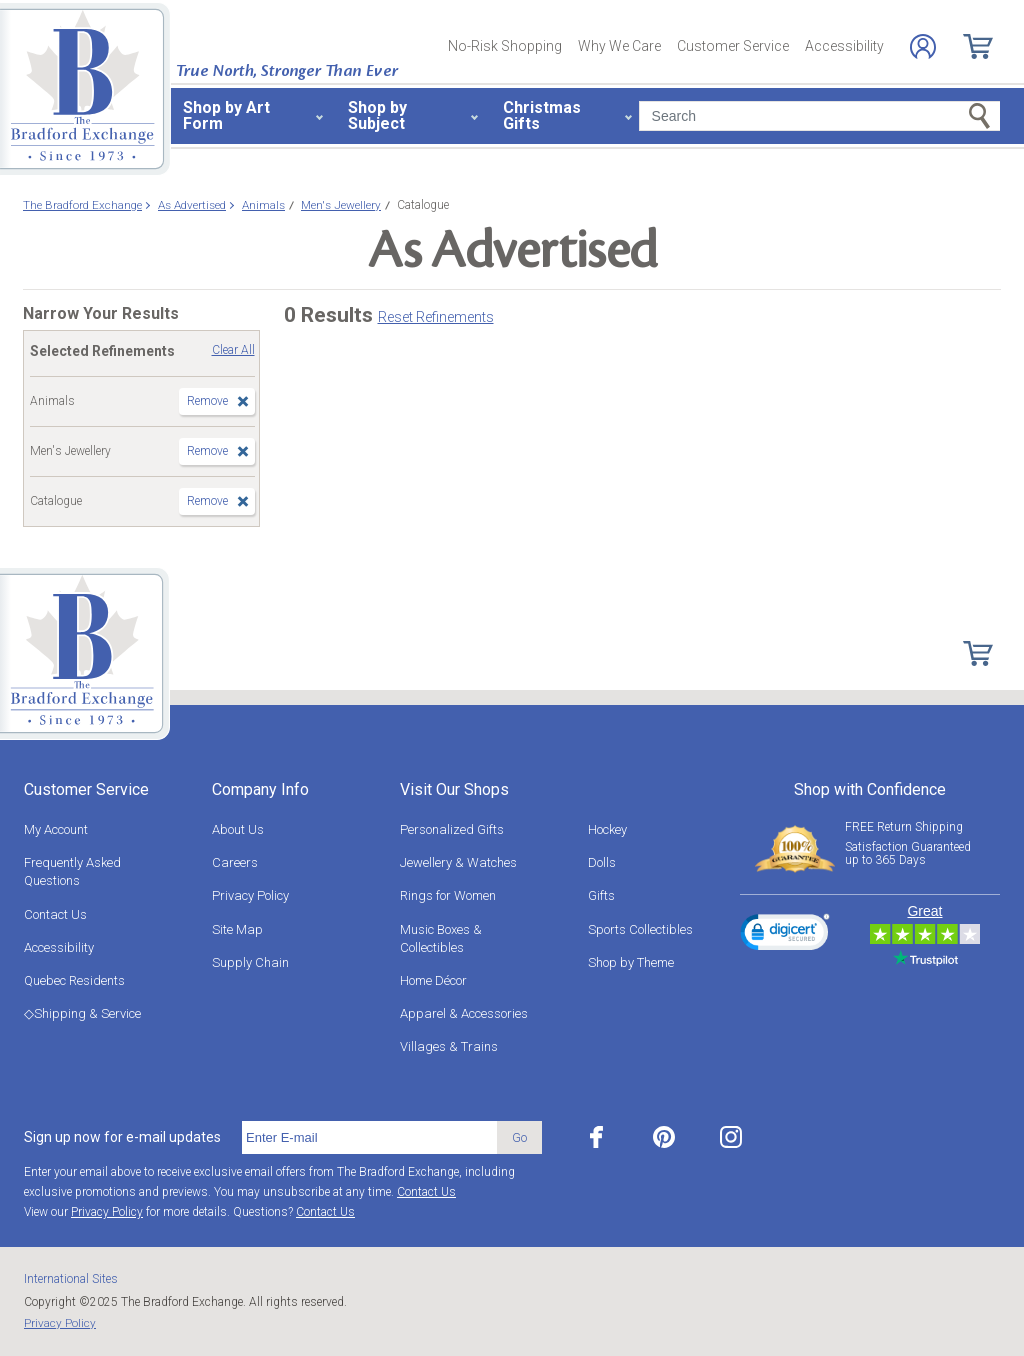 Image resolution: width=1024 pixels, height=1356 pixels. What do you see at coordinates (607, 829) in the screenshot?
I see `Hockey` at bounding box center [607, 829].